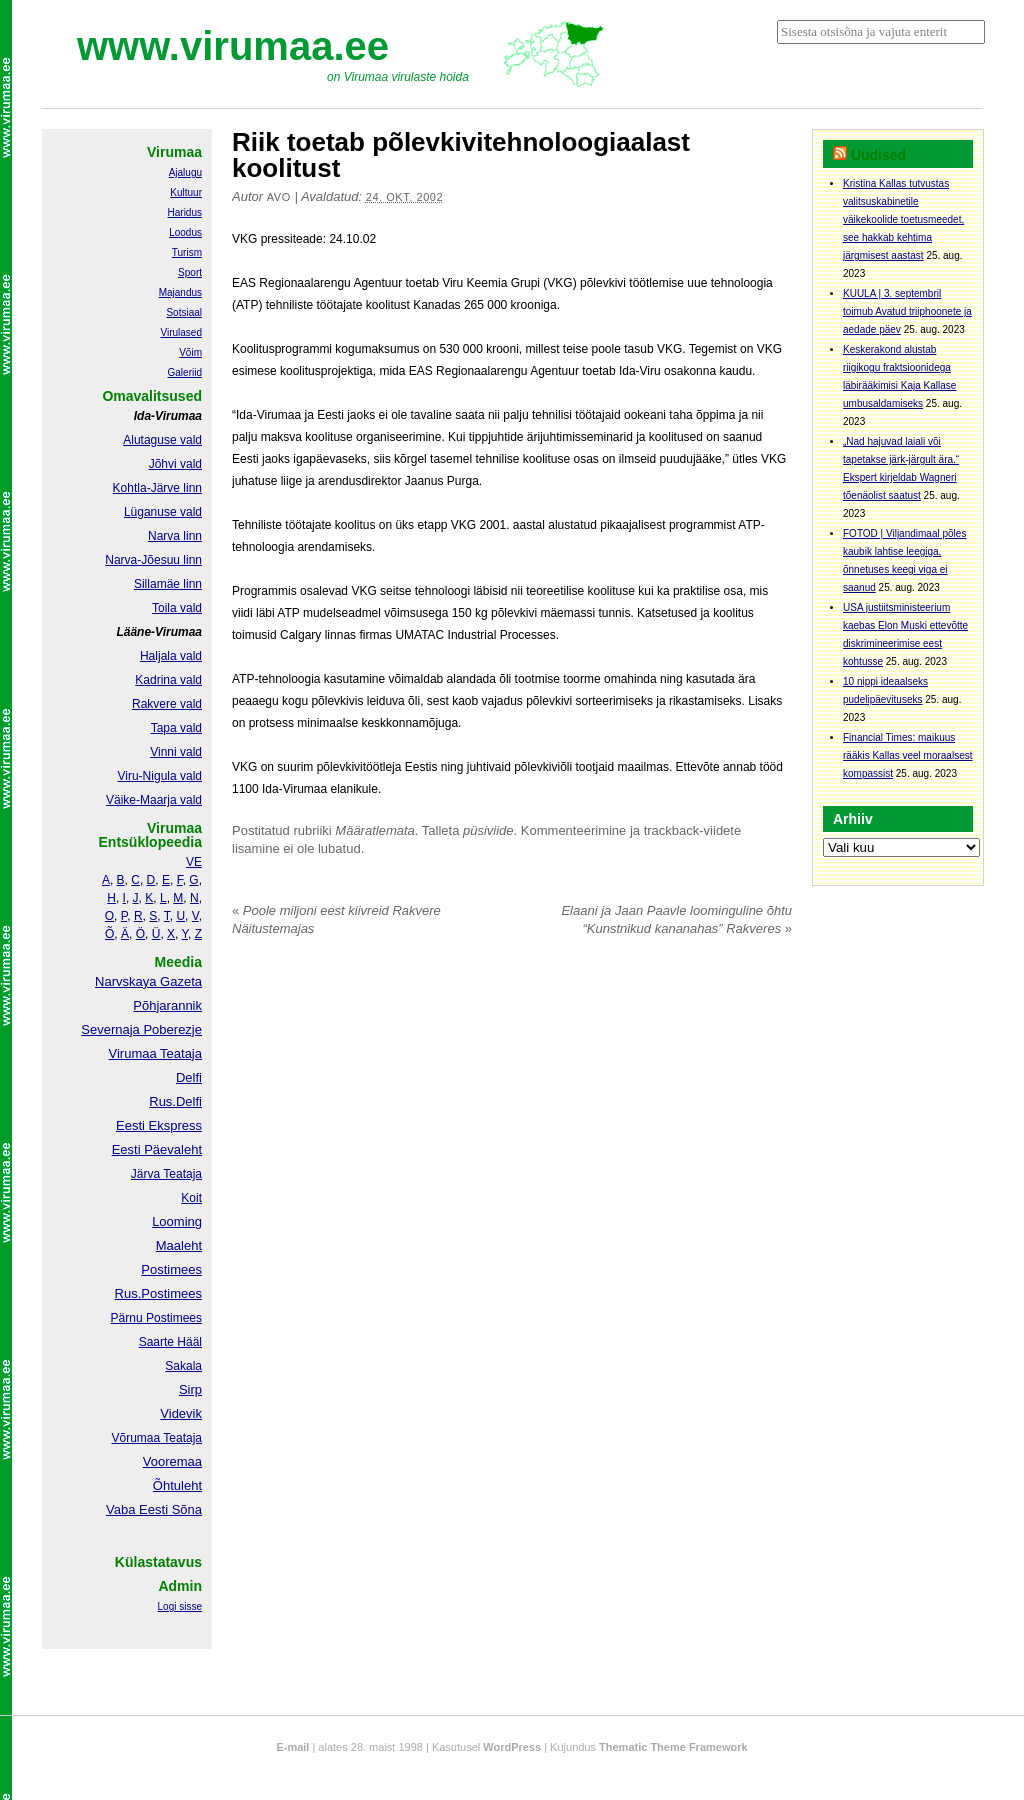 This screenshot has height=1800, width=1024. Describe the element at coordinates (194, 862) in the screenshot. I see `VE` at that location.